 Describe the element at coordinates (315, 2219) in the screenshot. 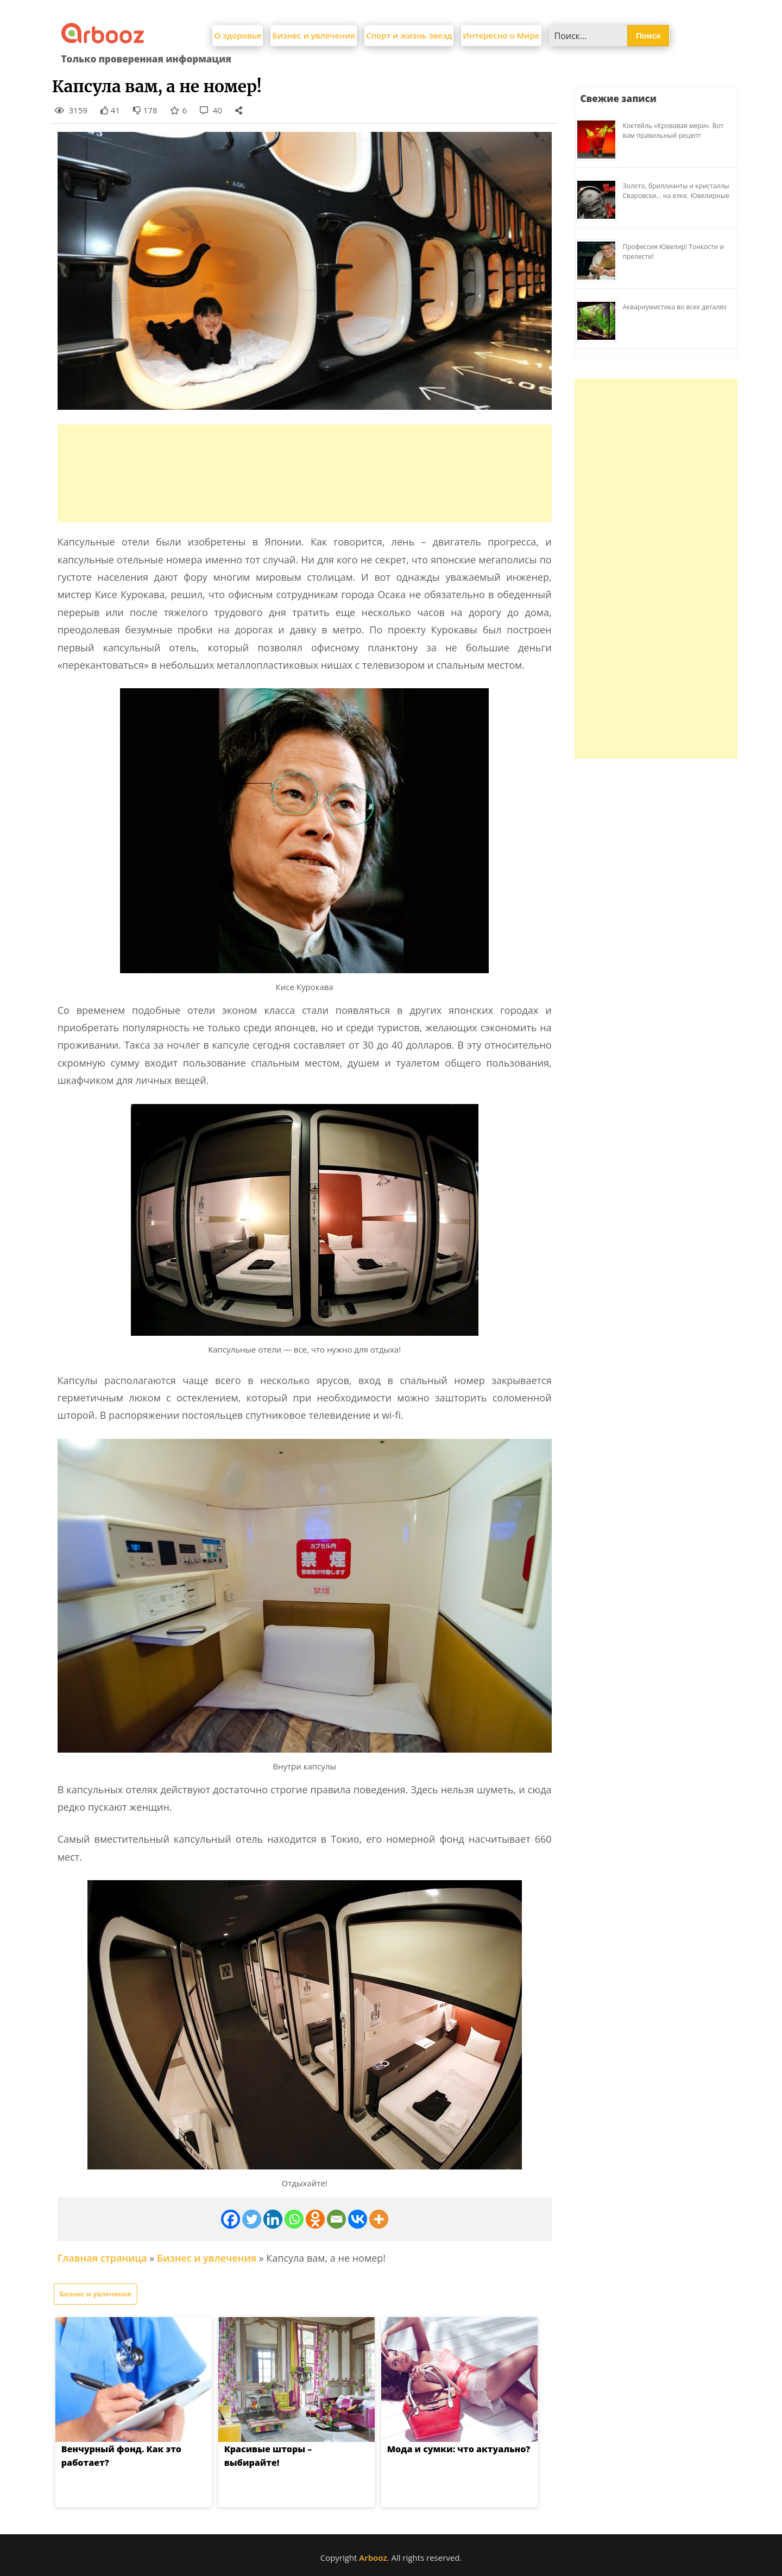

I see `[Odnoklassniki]` at that location.